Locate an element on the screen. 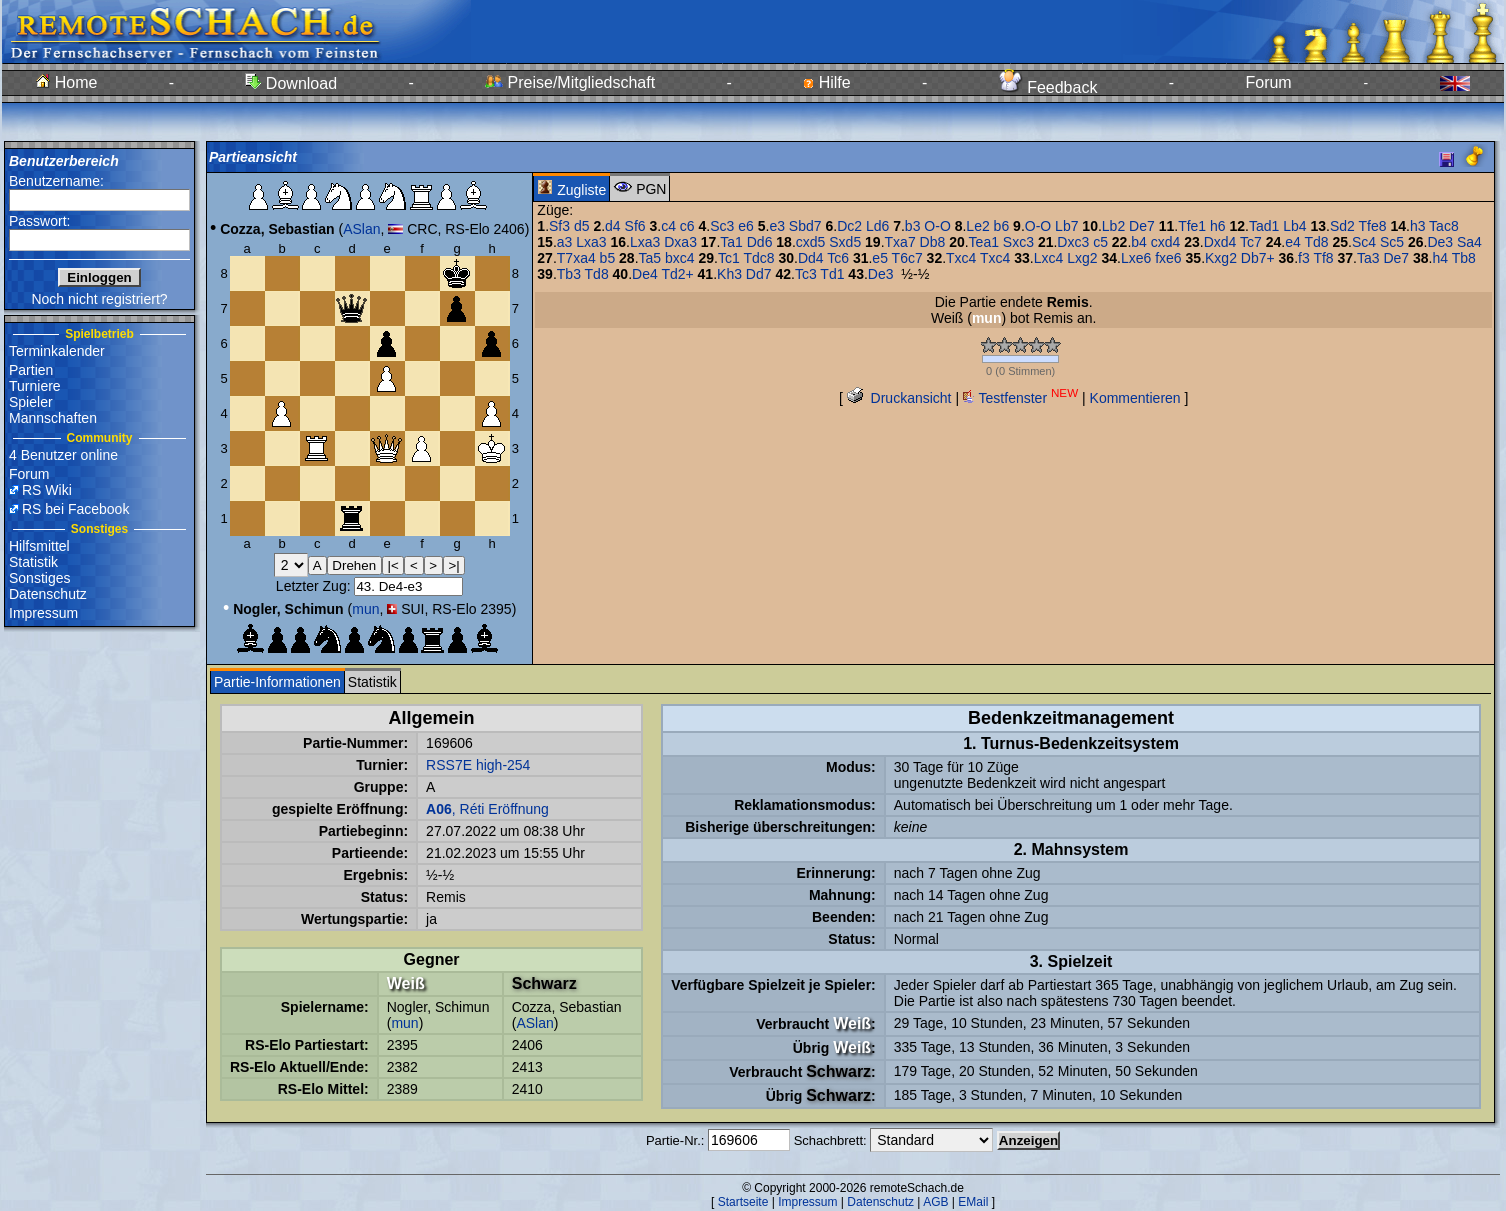 This screenshot has height=1211, width=1506. f3 is located at coordinates (1304, 258).